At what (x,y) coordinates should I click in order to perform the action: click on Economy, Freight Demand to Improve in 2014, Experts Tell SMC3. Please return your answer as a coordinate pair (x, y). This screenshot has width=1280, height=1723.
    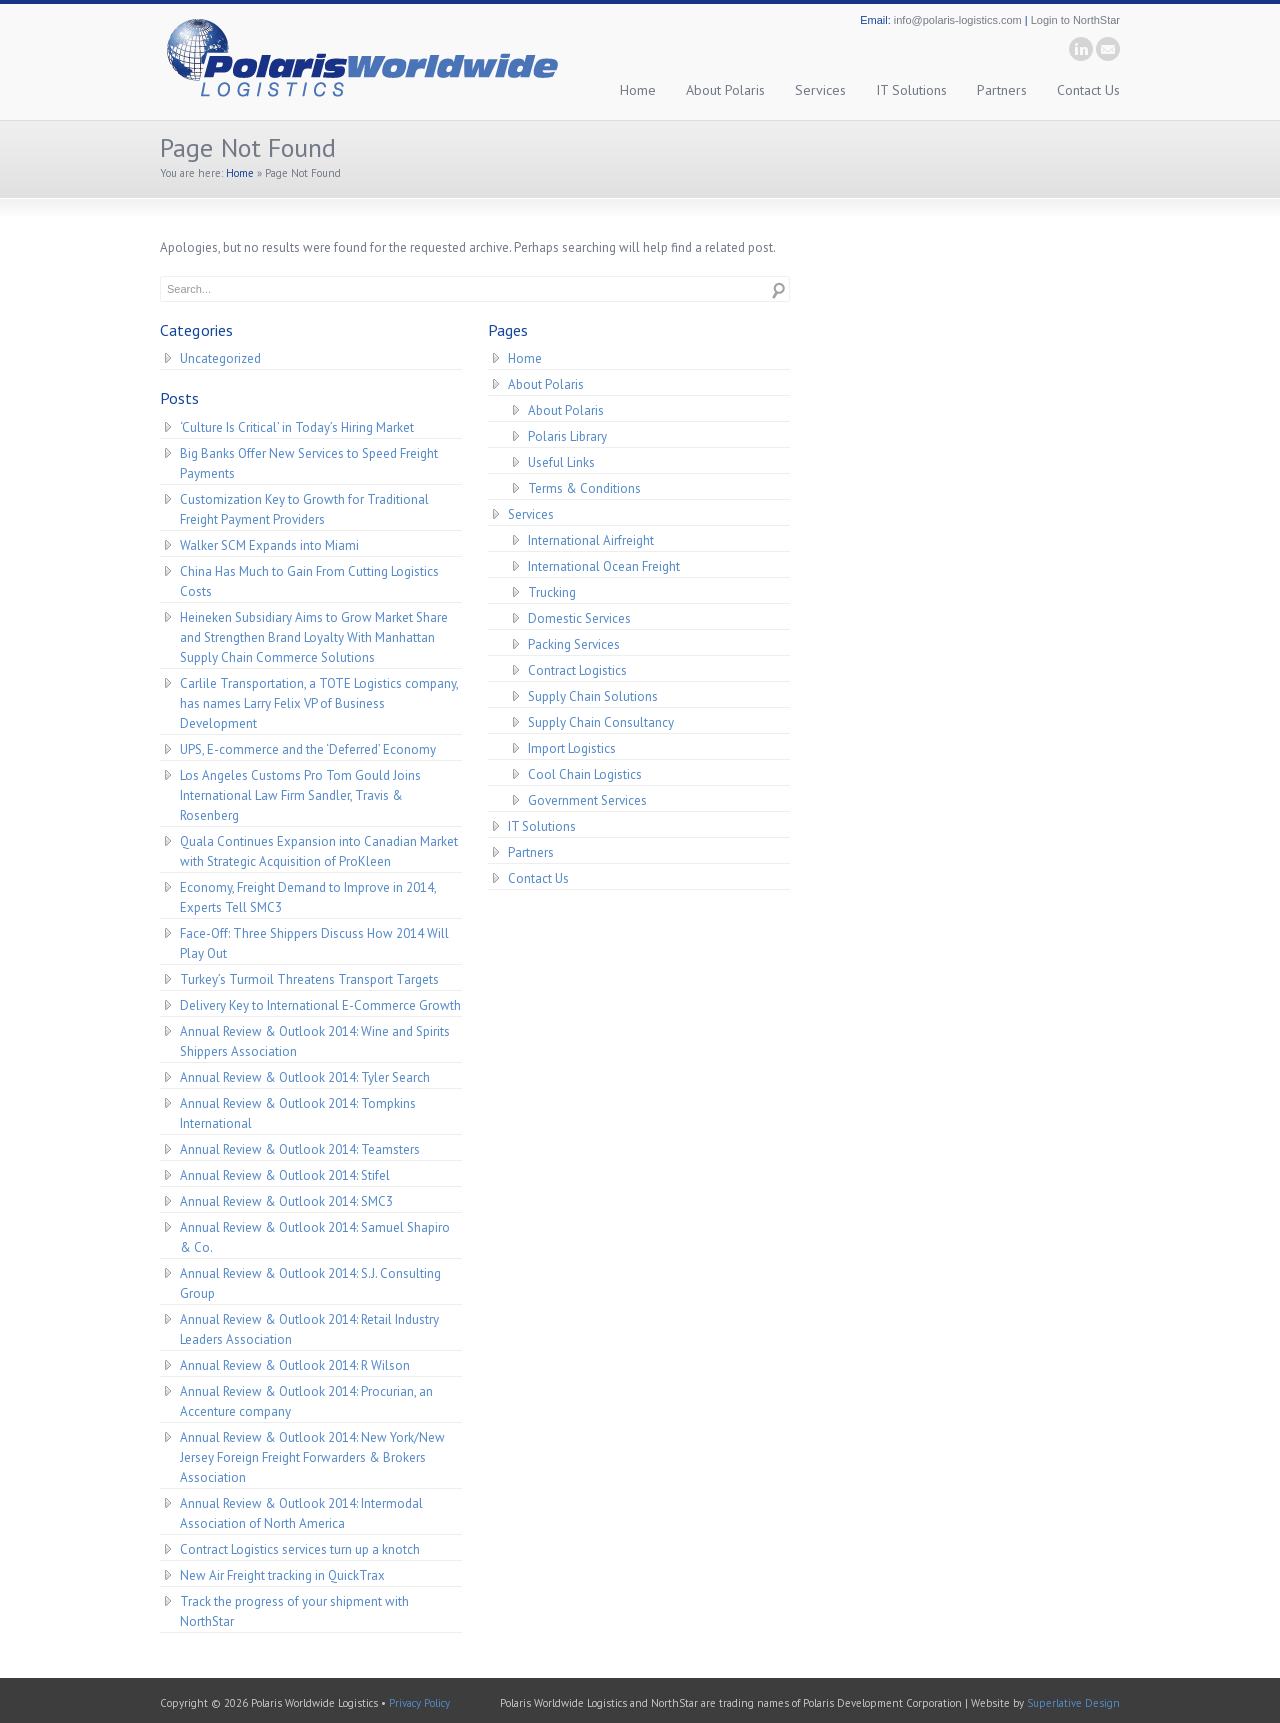
    Looking at the image, I should click on (308, 897).